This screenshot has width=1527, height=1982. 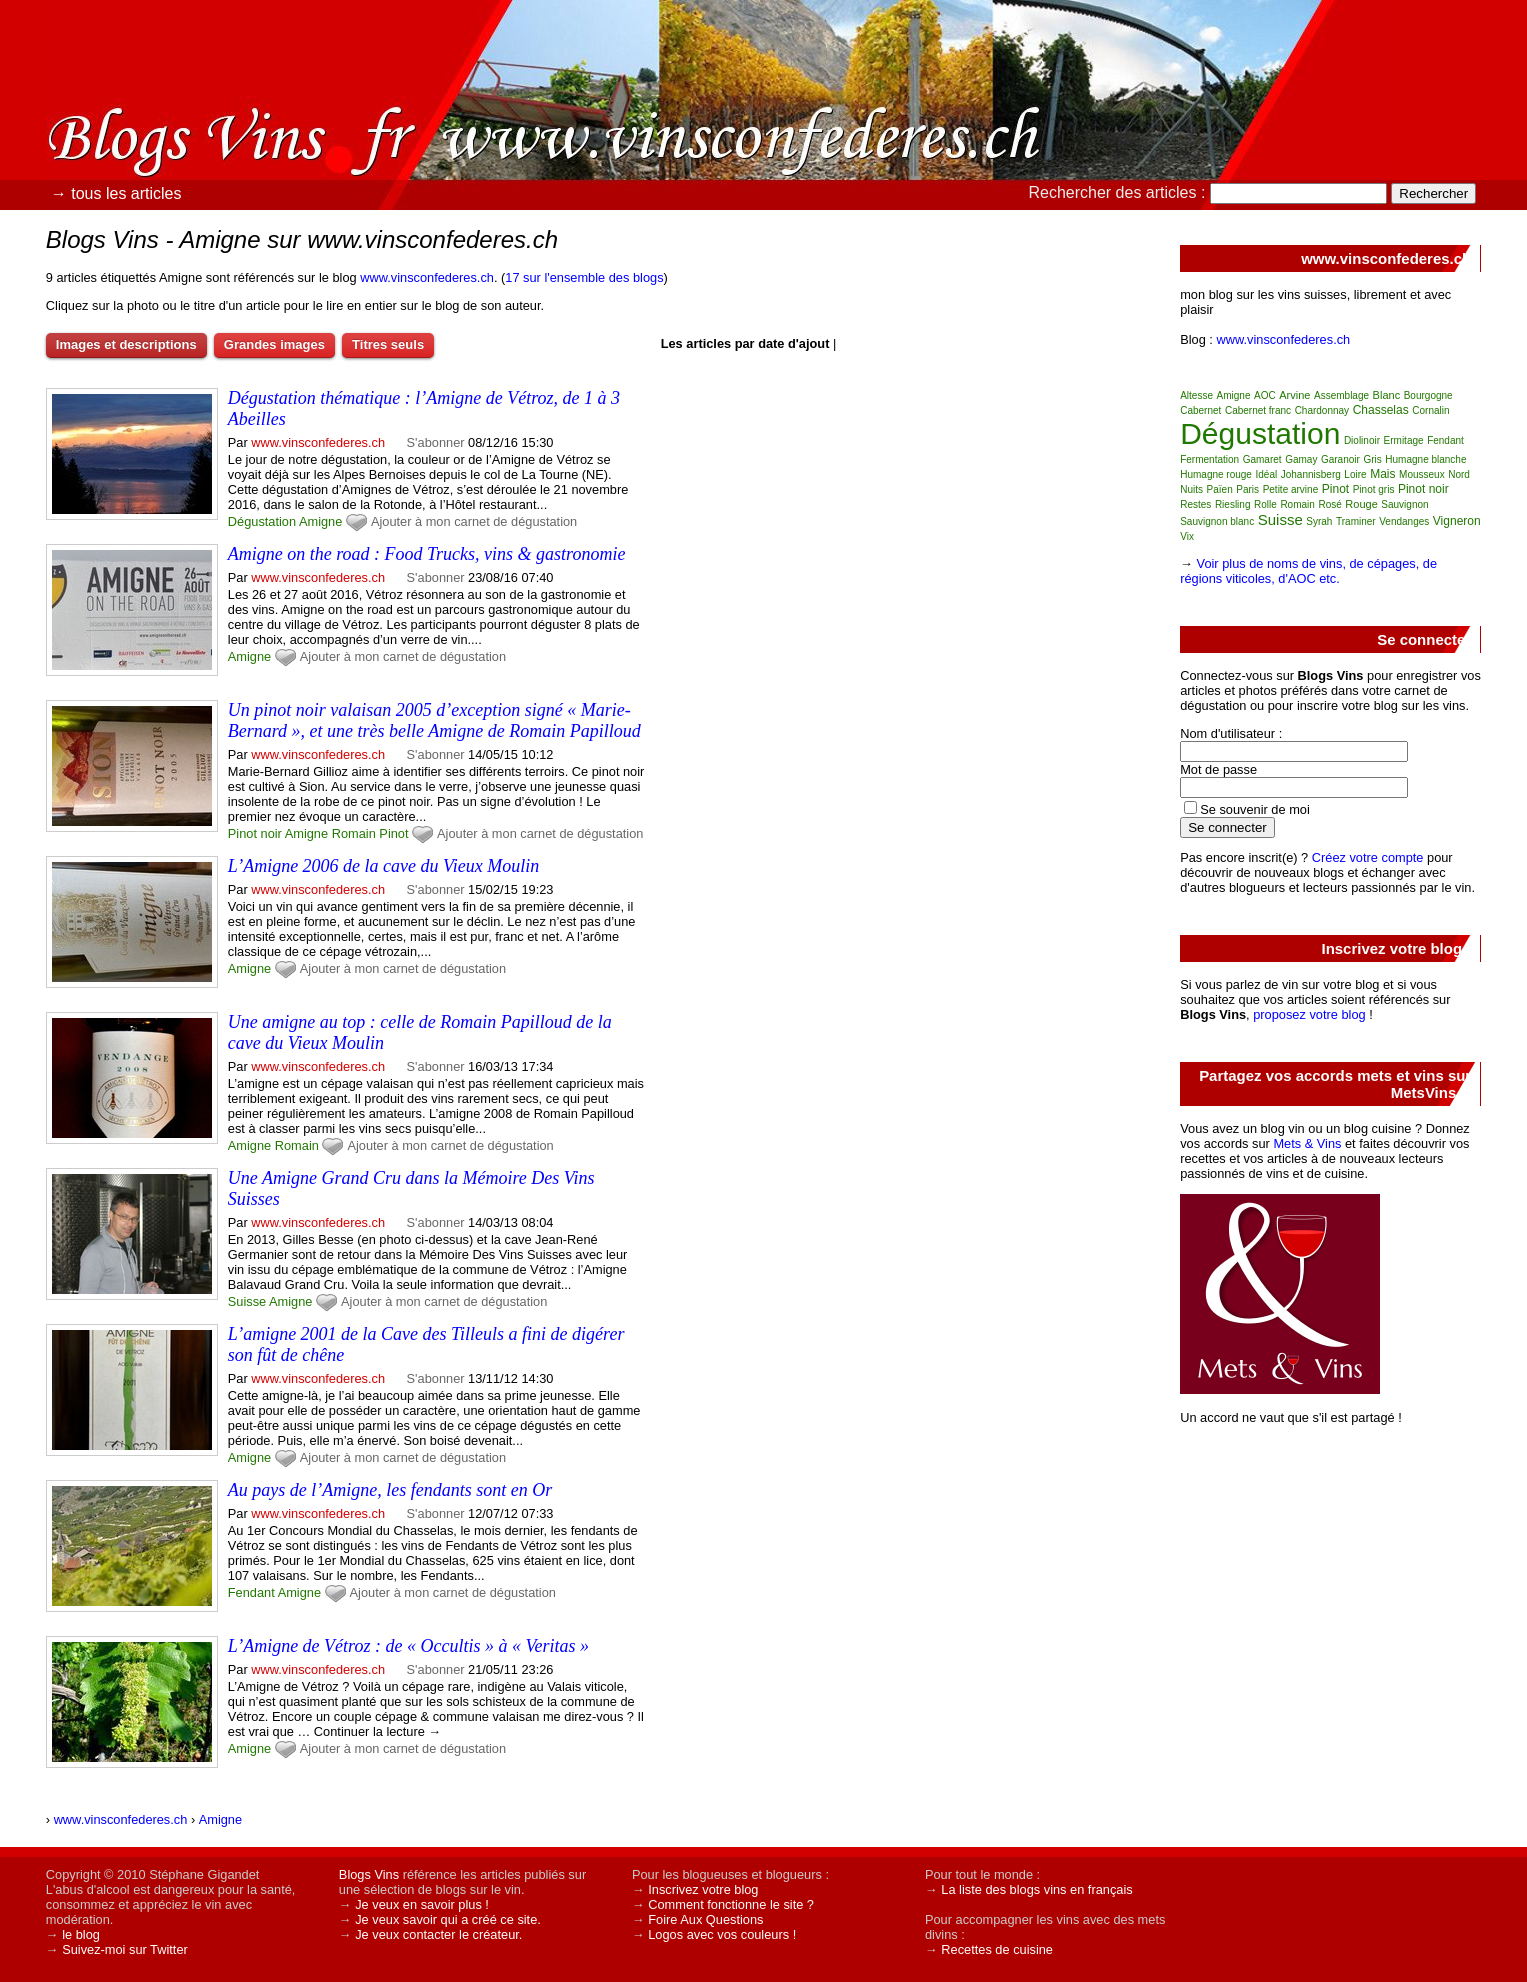 I want to click on Rosé, so click(x=1329, y=504).